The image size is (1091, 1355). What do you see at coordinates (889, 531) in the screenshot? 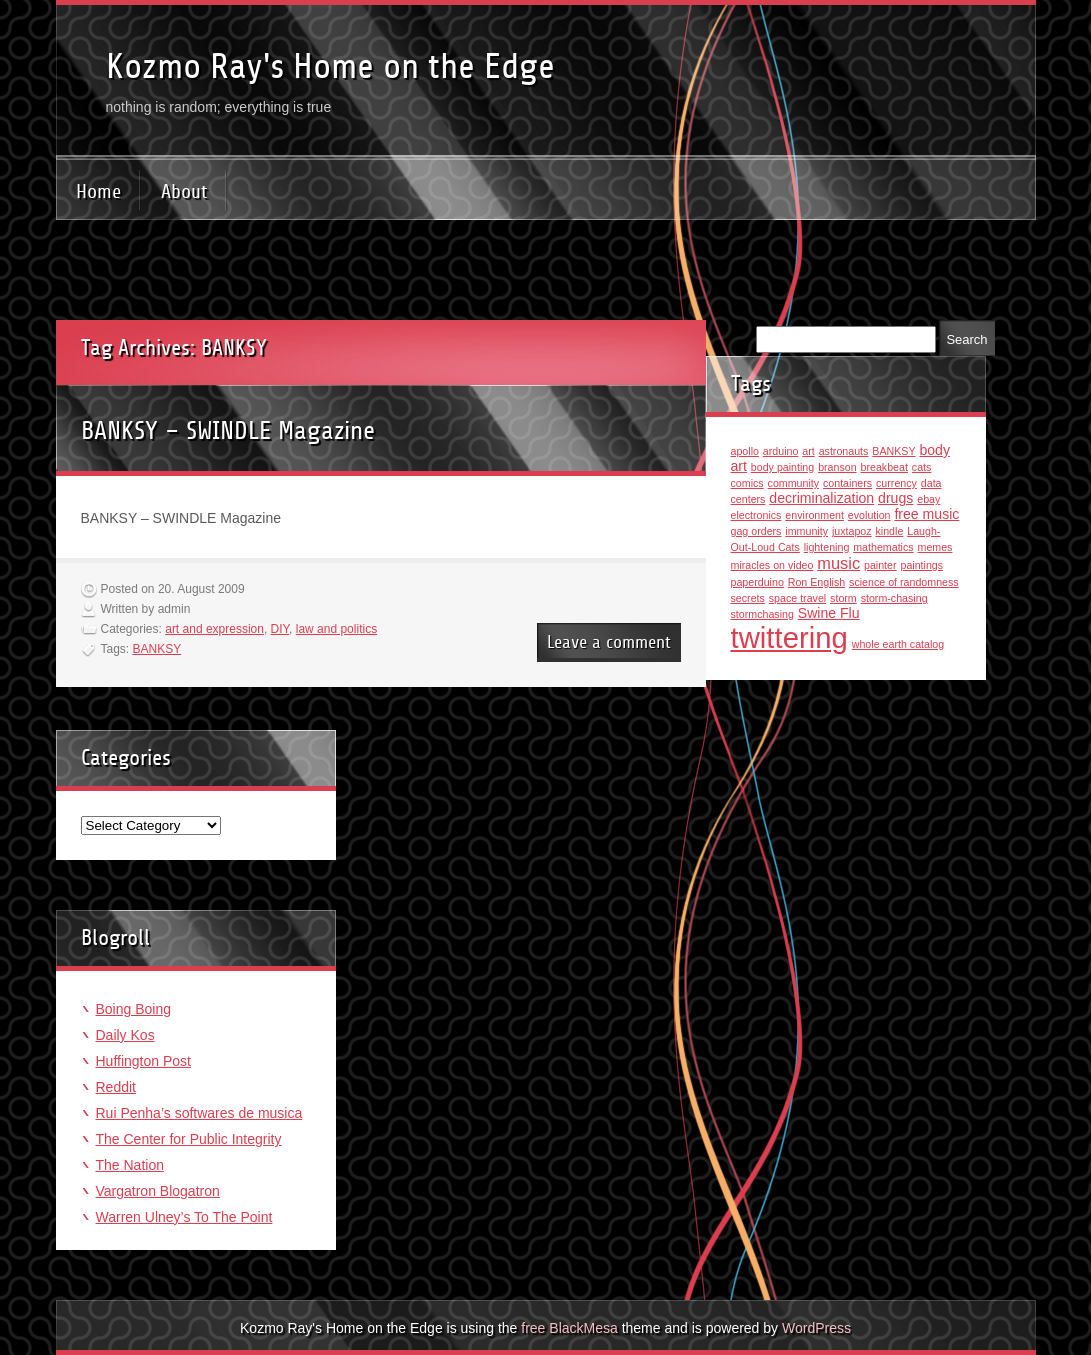
I see `kindle [kindle (1 item)]` at bounding box center [889, 531].